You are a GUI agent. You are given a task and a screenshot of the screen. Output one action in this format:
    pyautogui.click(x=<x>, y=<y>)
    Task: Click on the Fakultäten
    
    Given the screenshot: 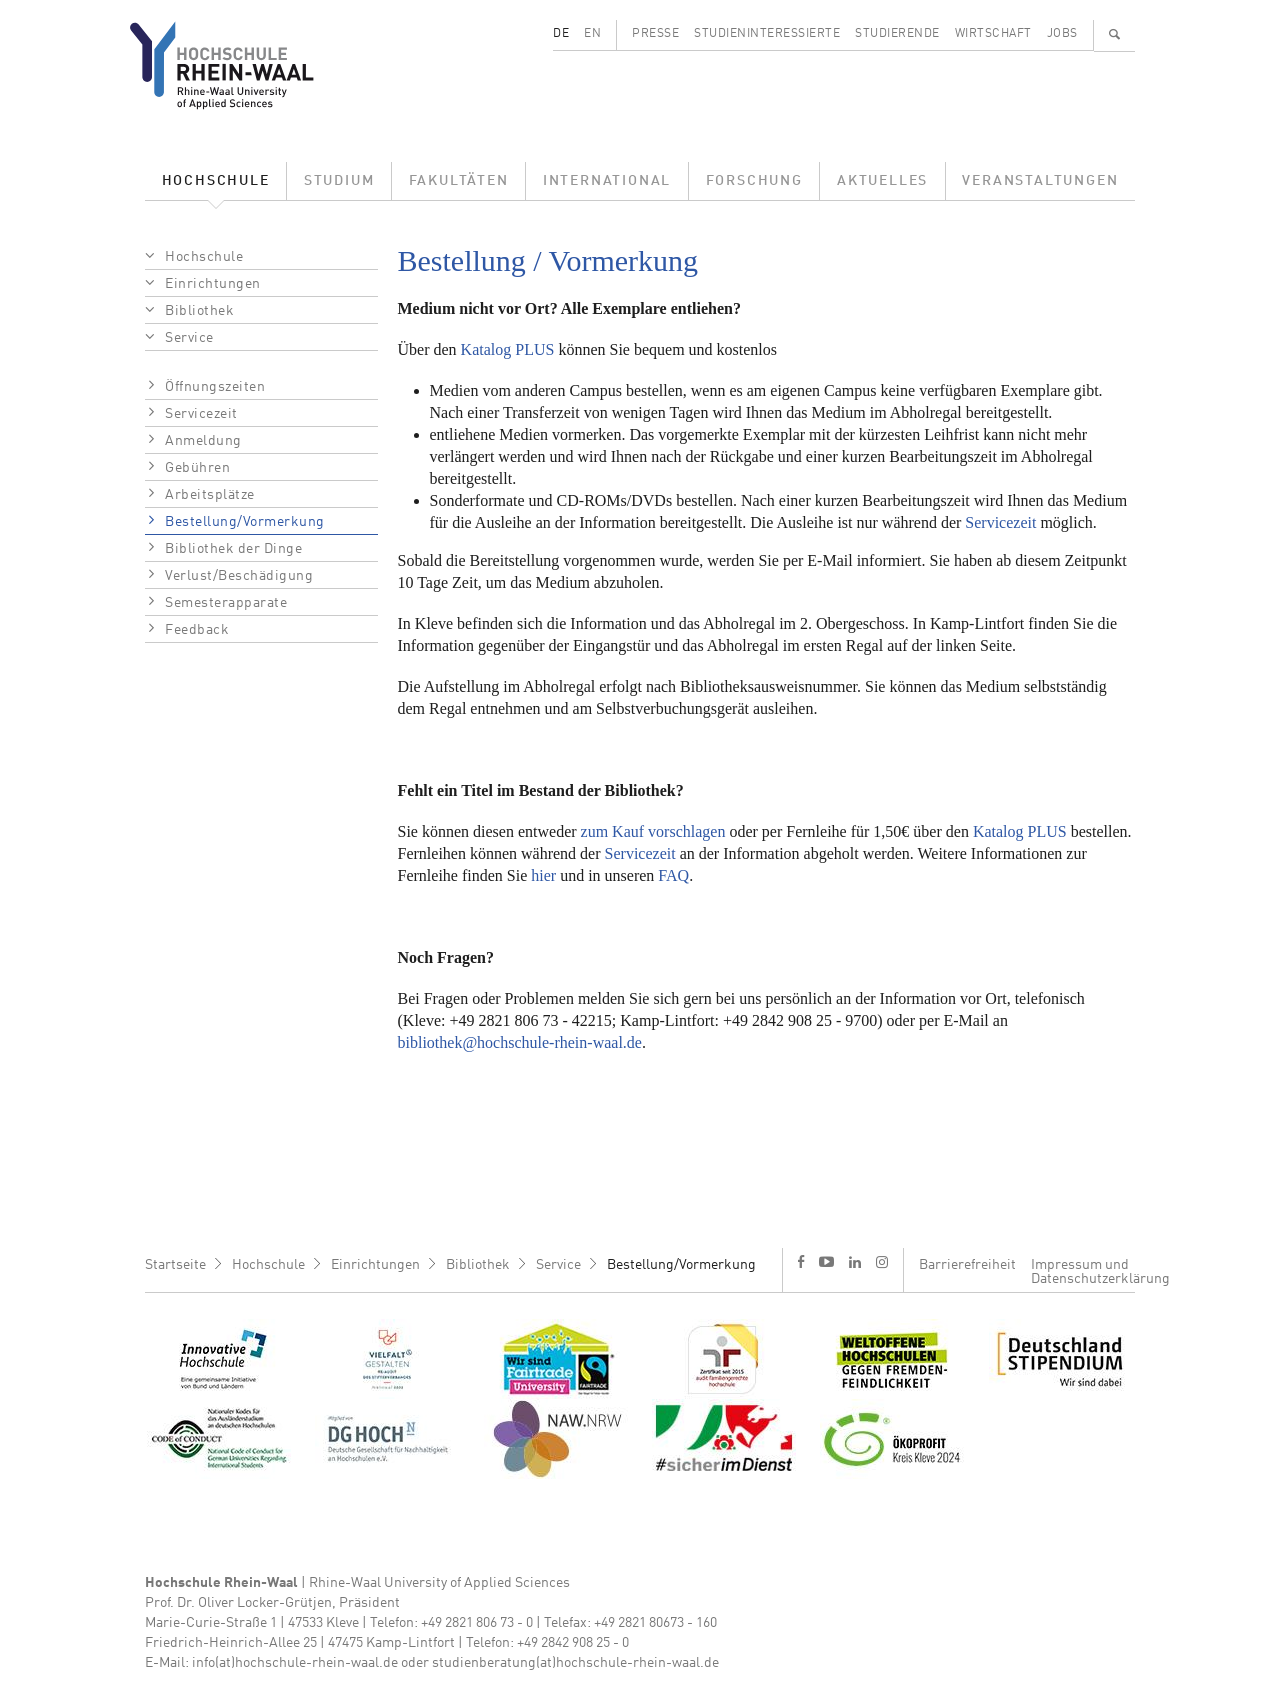 What is the action you would take?
    pyautogui.click(x=459, y=181)
    